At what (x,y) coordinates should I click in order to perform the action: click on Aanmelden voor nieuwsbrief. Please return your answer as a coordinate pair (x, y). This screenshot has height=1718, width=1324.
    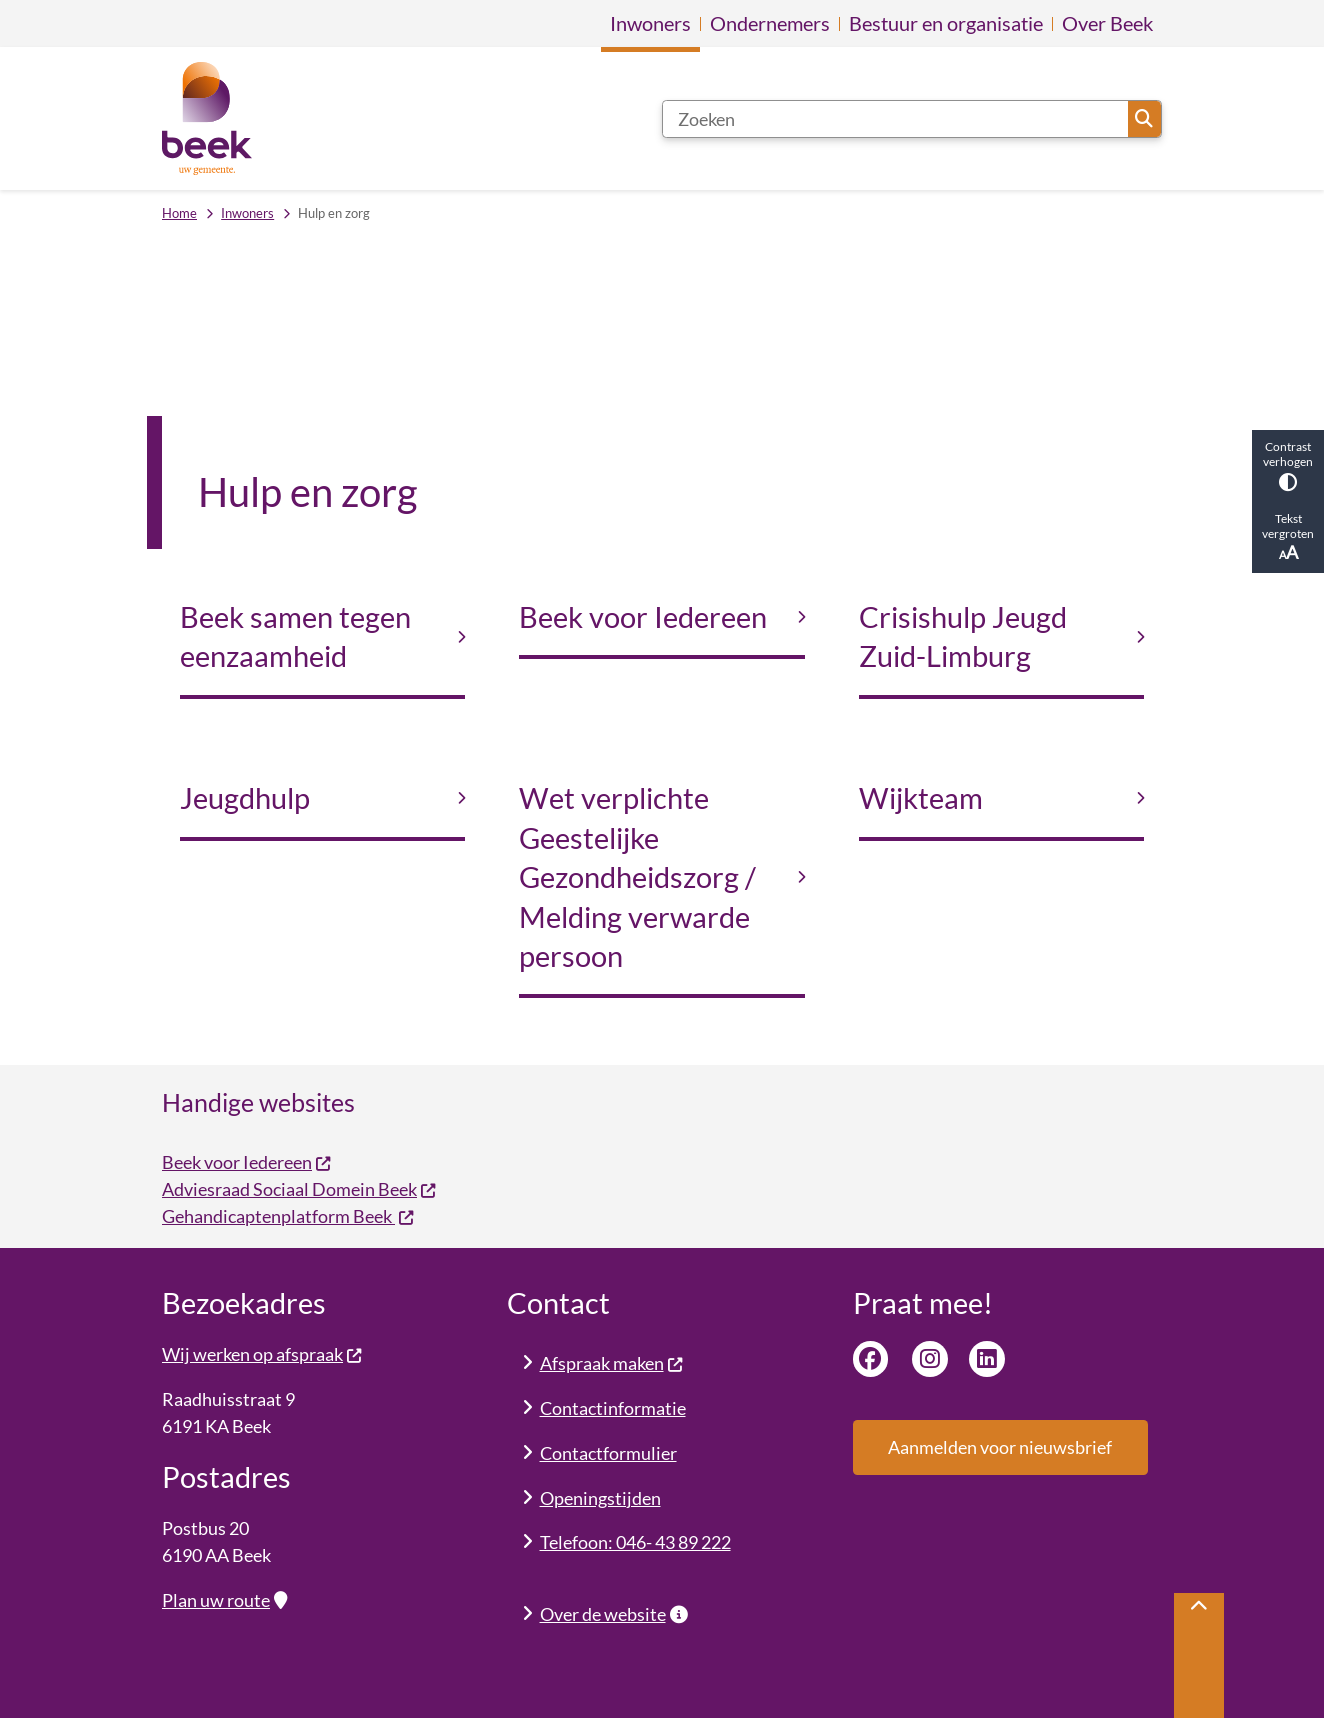
    Looking at the image, I should click on (1000, 1447).